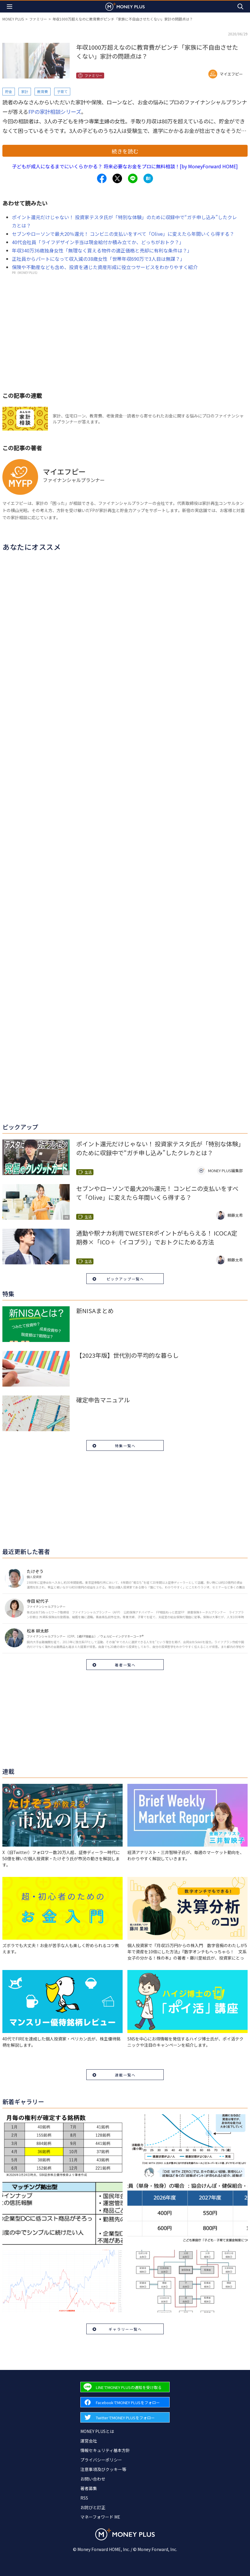 The image size is (250, 2576). What do you see at coordinates (125, 166) in the screenshot?
I see `子どもが成人になるまでにいくらかかる？ 将来必要なお金をプロに無料相談！[by MoneyForward HOME]` at bounding box center [125, 166].